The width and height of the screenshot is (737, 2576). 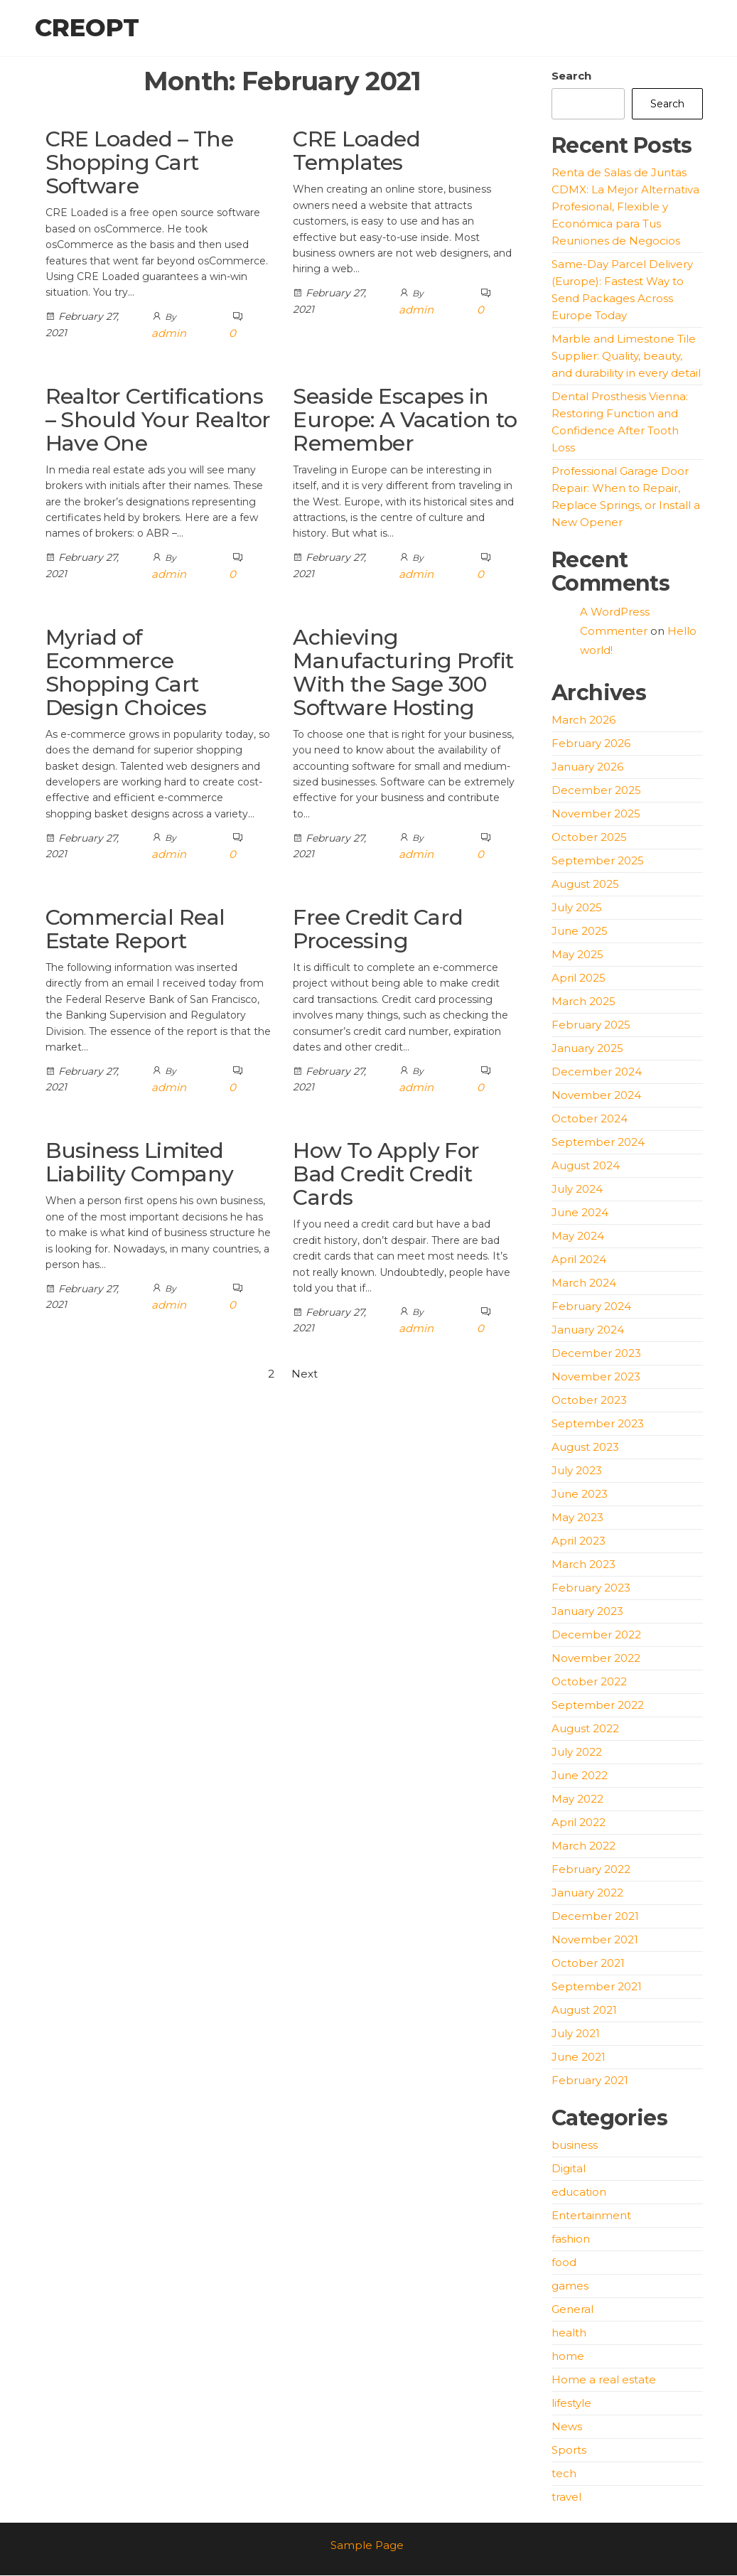 What do you see at coordinates (591, 744) in the screenshot?
I see `February 2026` at bounding box center [591, 744].